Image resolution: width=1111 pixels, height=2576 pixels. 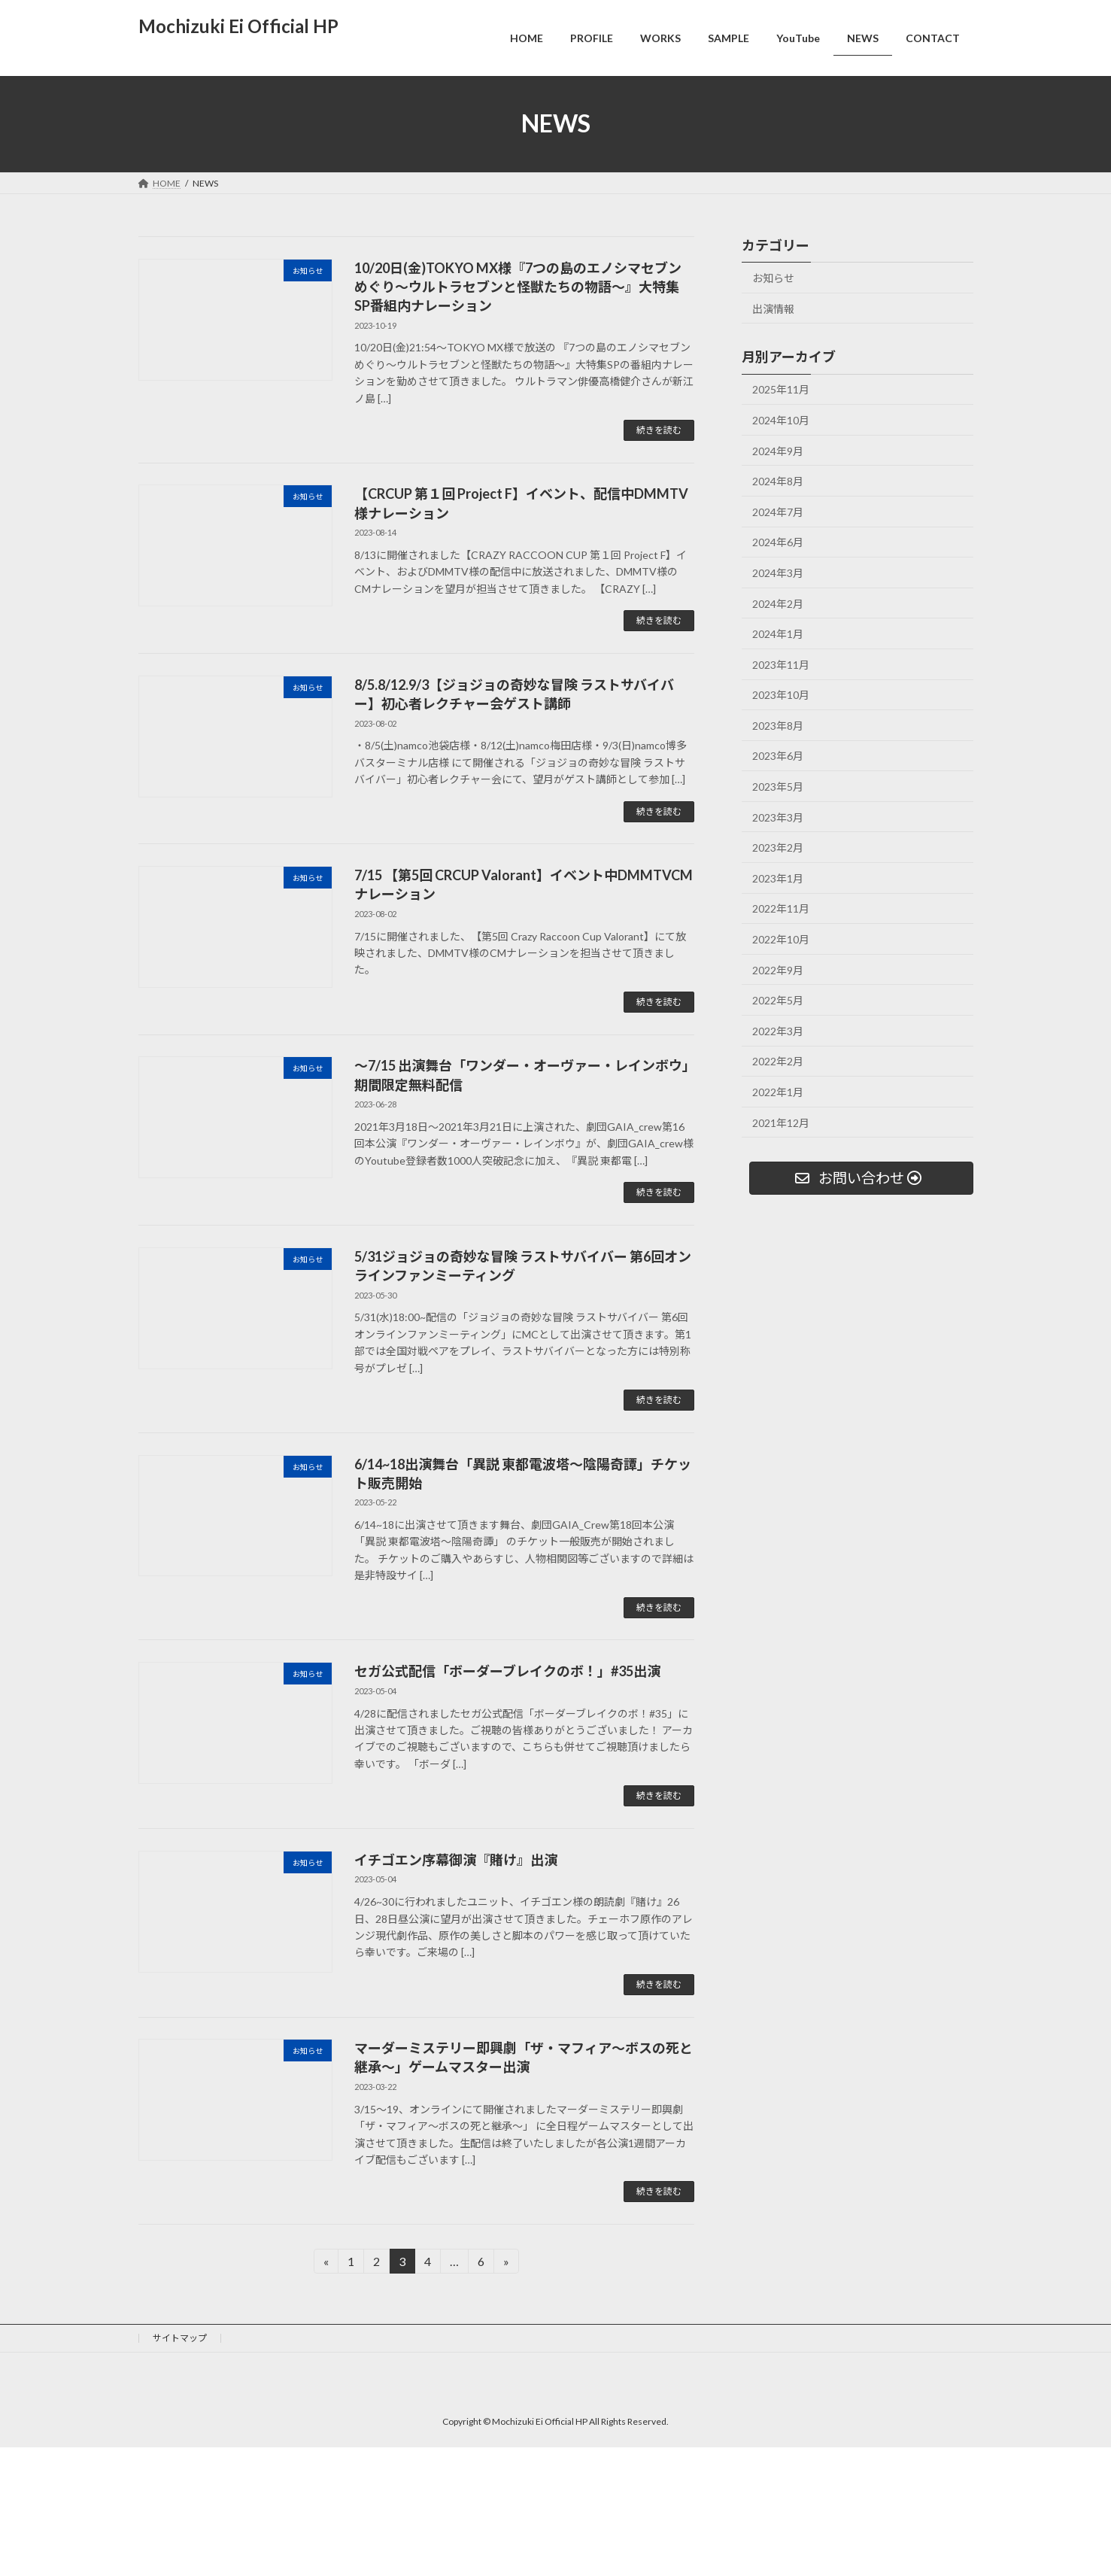 I want to click on 2023年8月, so click(x=777, y=725).